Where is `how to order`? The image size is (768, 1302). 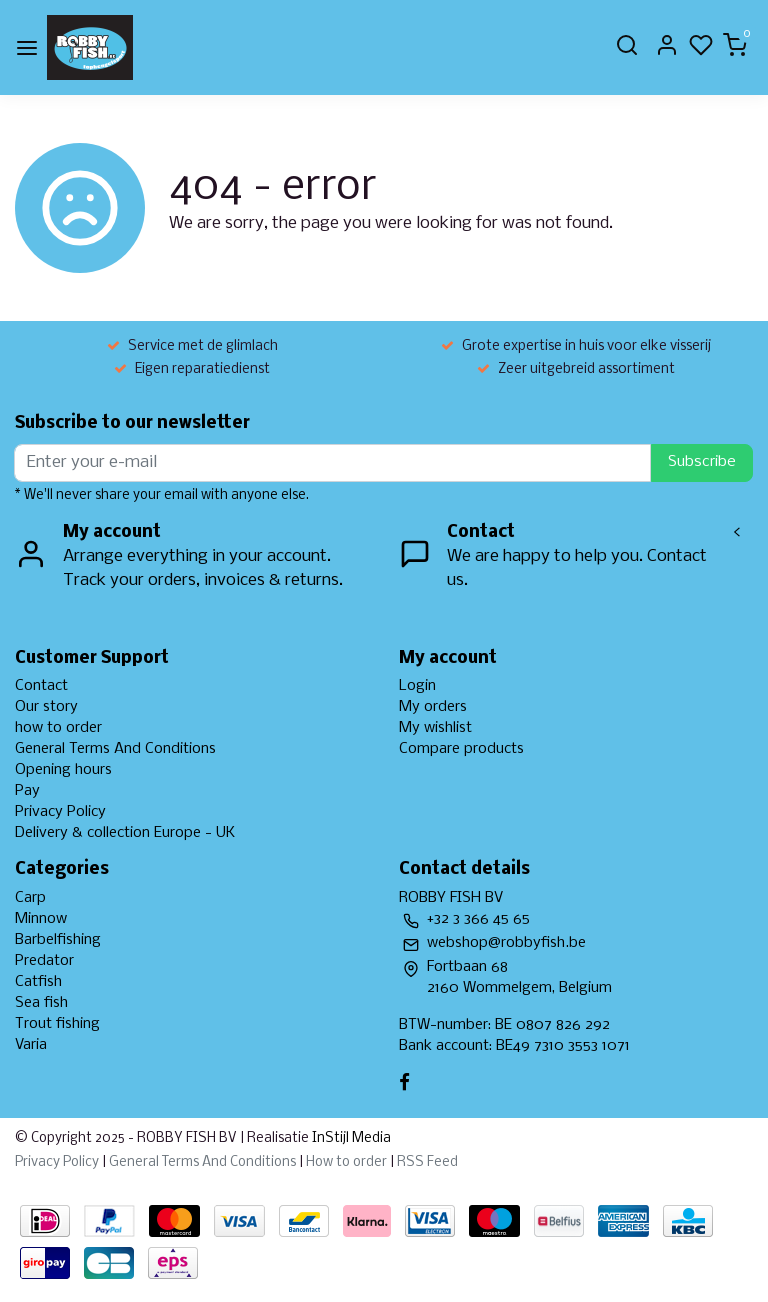 how to order is located at coordinates (58, 728).